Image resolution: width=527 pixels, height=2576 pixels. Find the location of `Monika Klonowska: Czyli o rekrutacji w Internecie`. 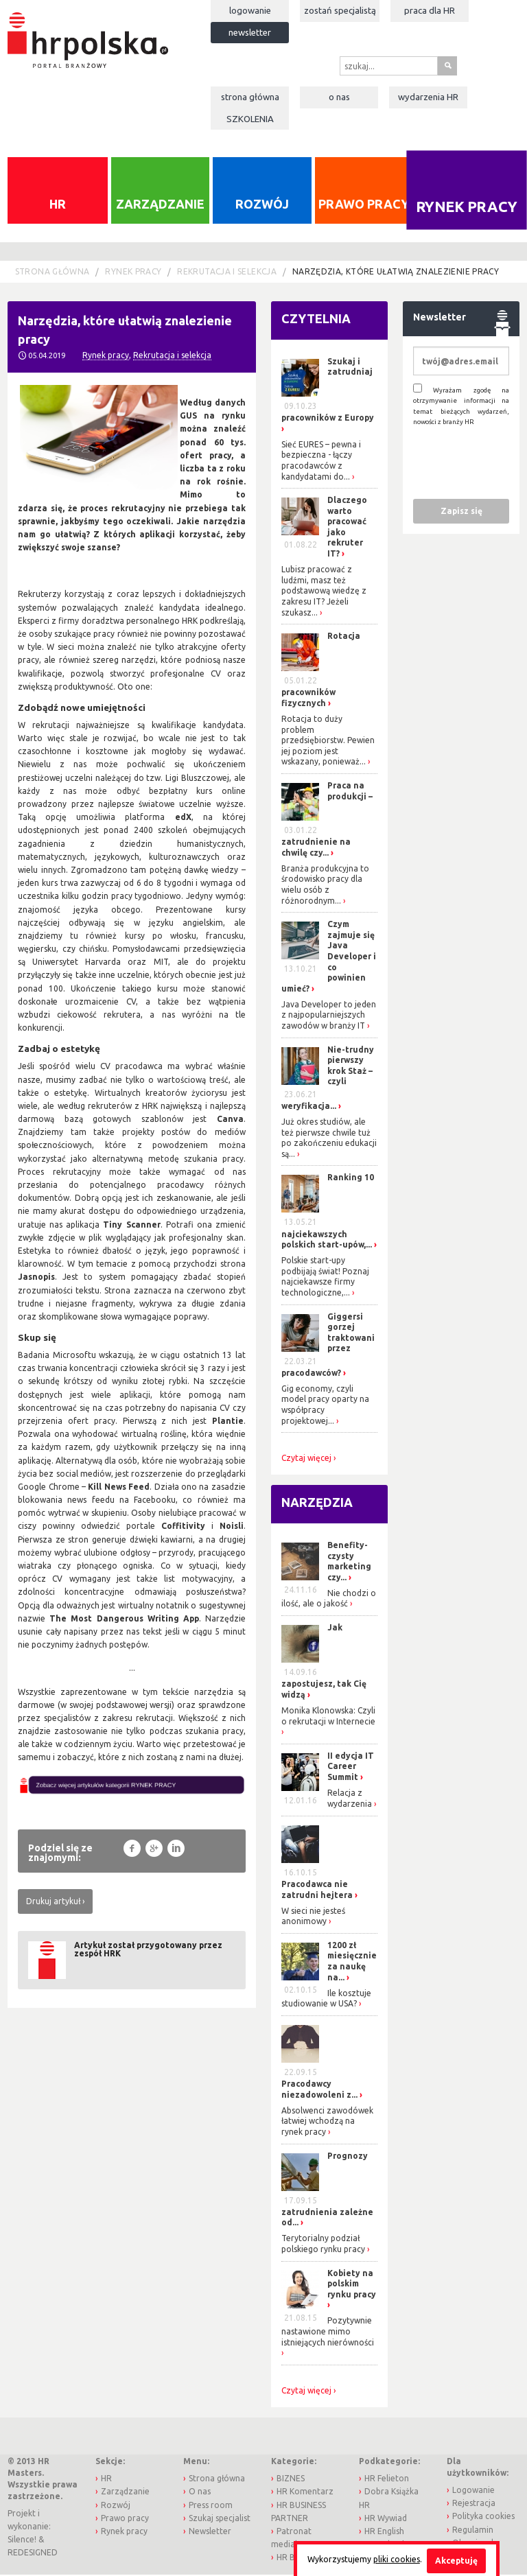

Monika Klonowska: Czyli o rekrutacji w Internecie is located at coordinates (328, 1717).